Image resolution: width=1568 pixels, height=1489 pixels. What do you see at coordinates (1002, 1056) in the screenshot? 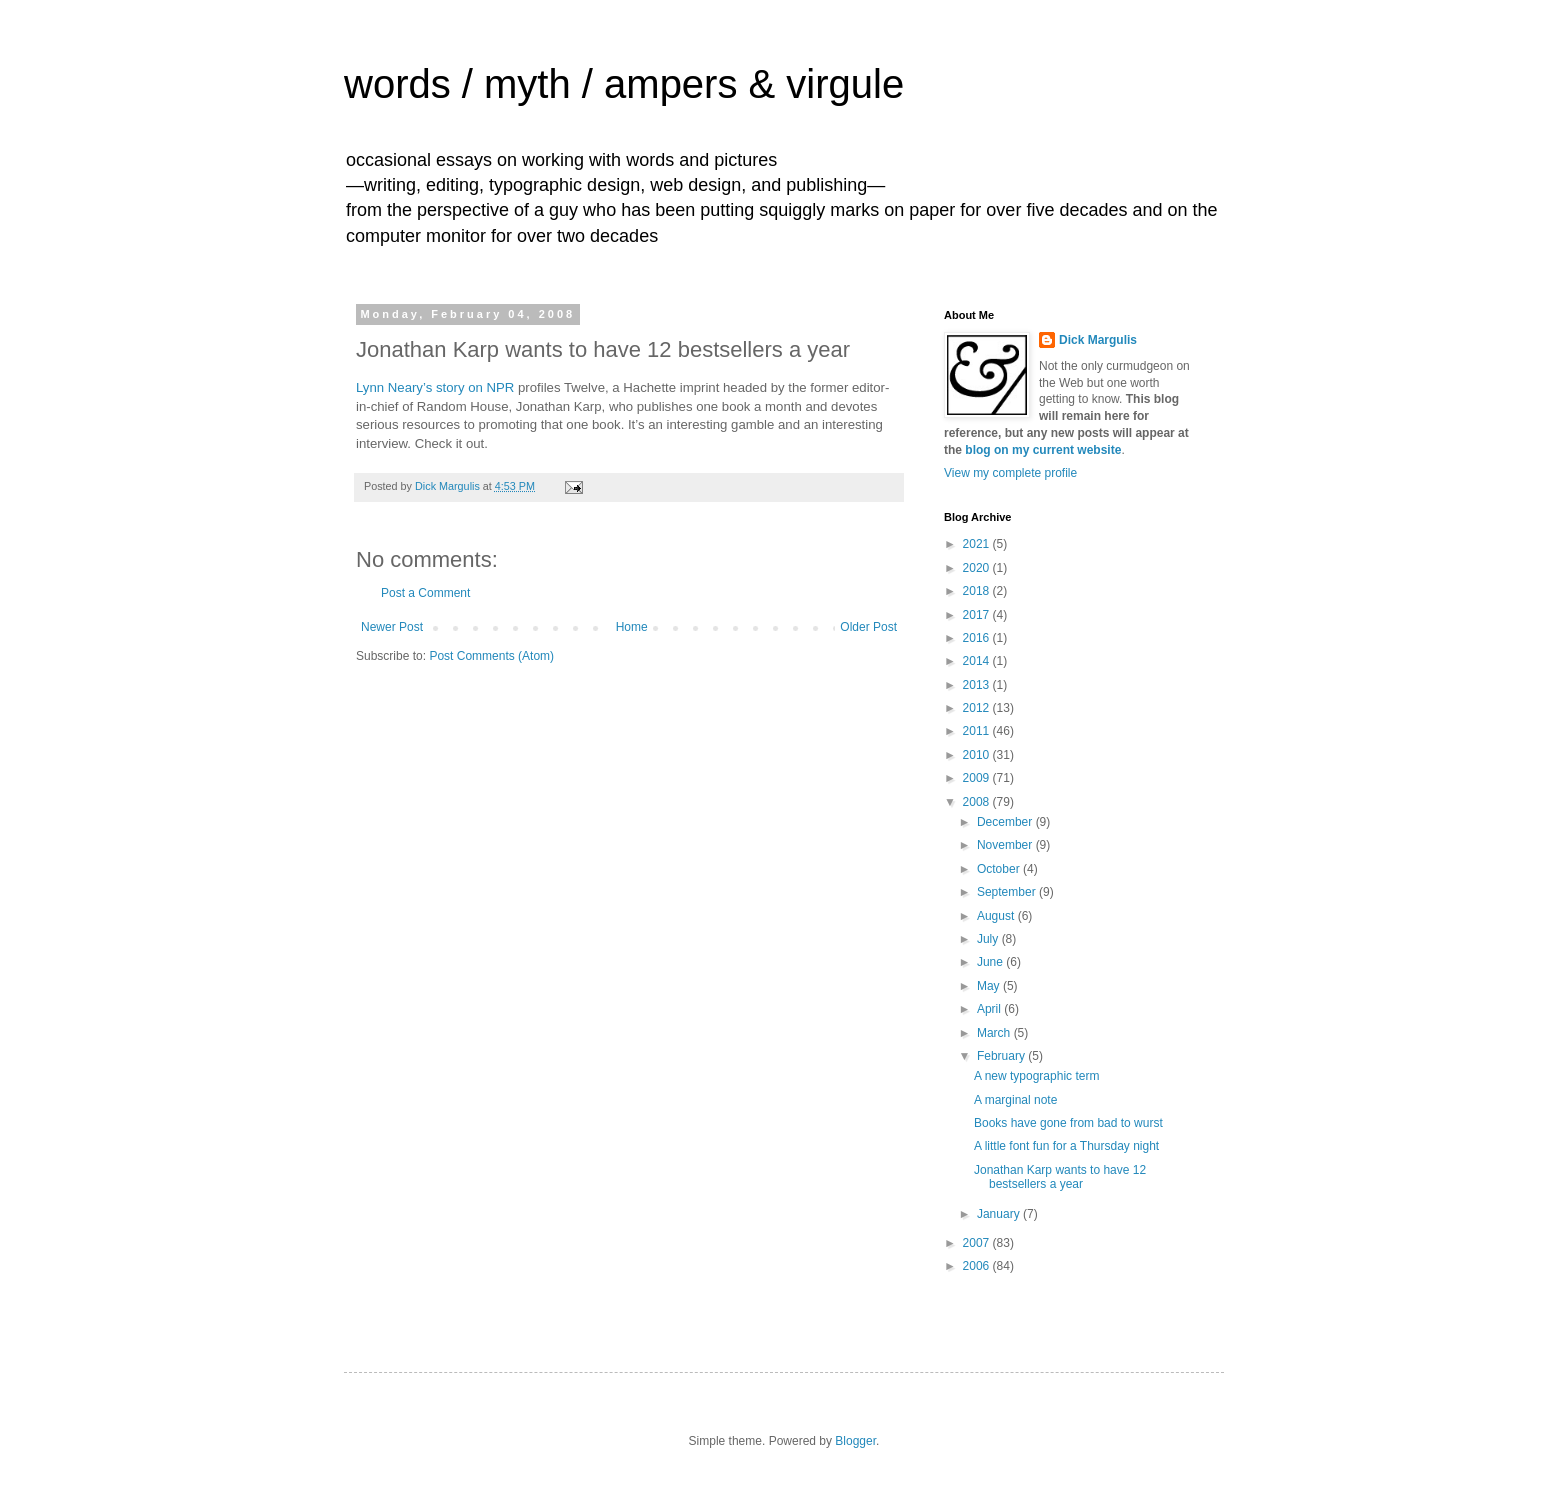
I see `February` at bounding box center [1002, 1056].